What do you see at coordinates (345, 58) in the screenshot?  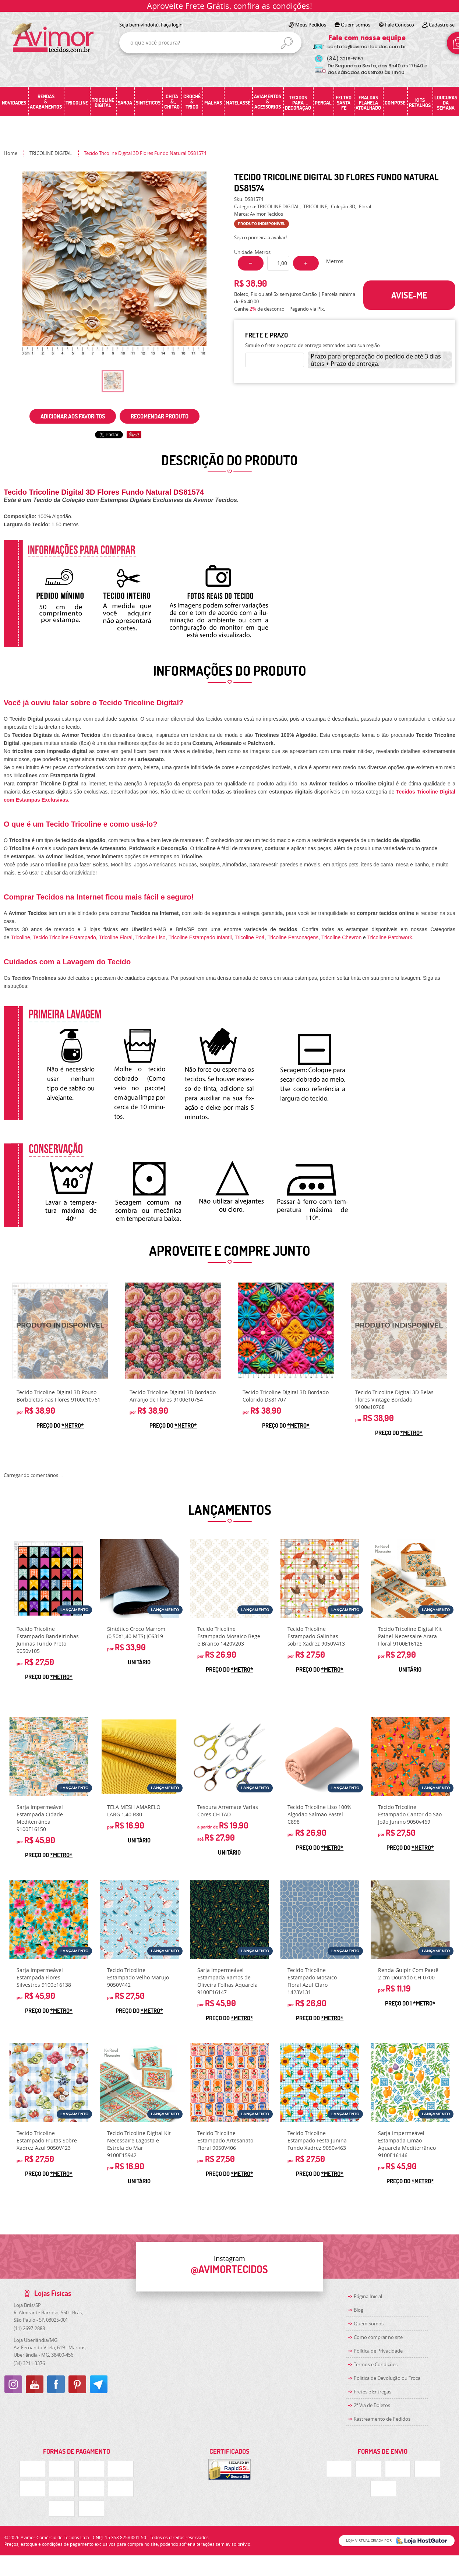 I see `3219-5157` at bounding box center [345, 58].